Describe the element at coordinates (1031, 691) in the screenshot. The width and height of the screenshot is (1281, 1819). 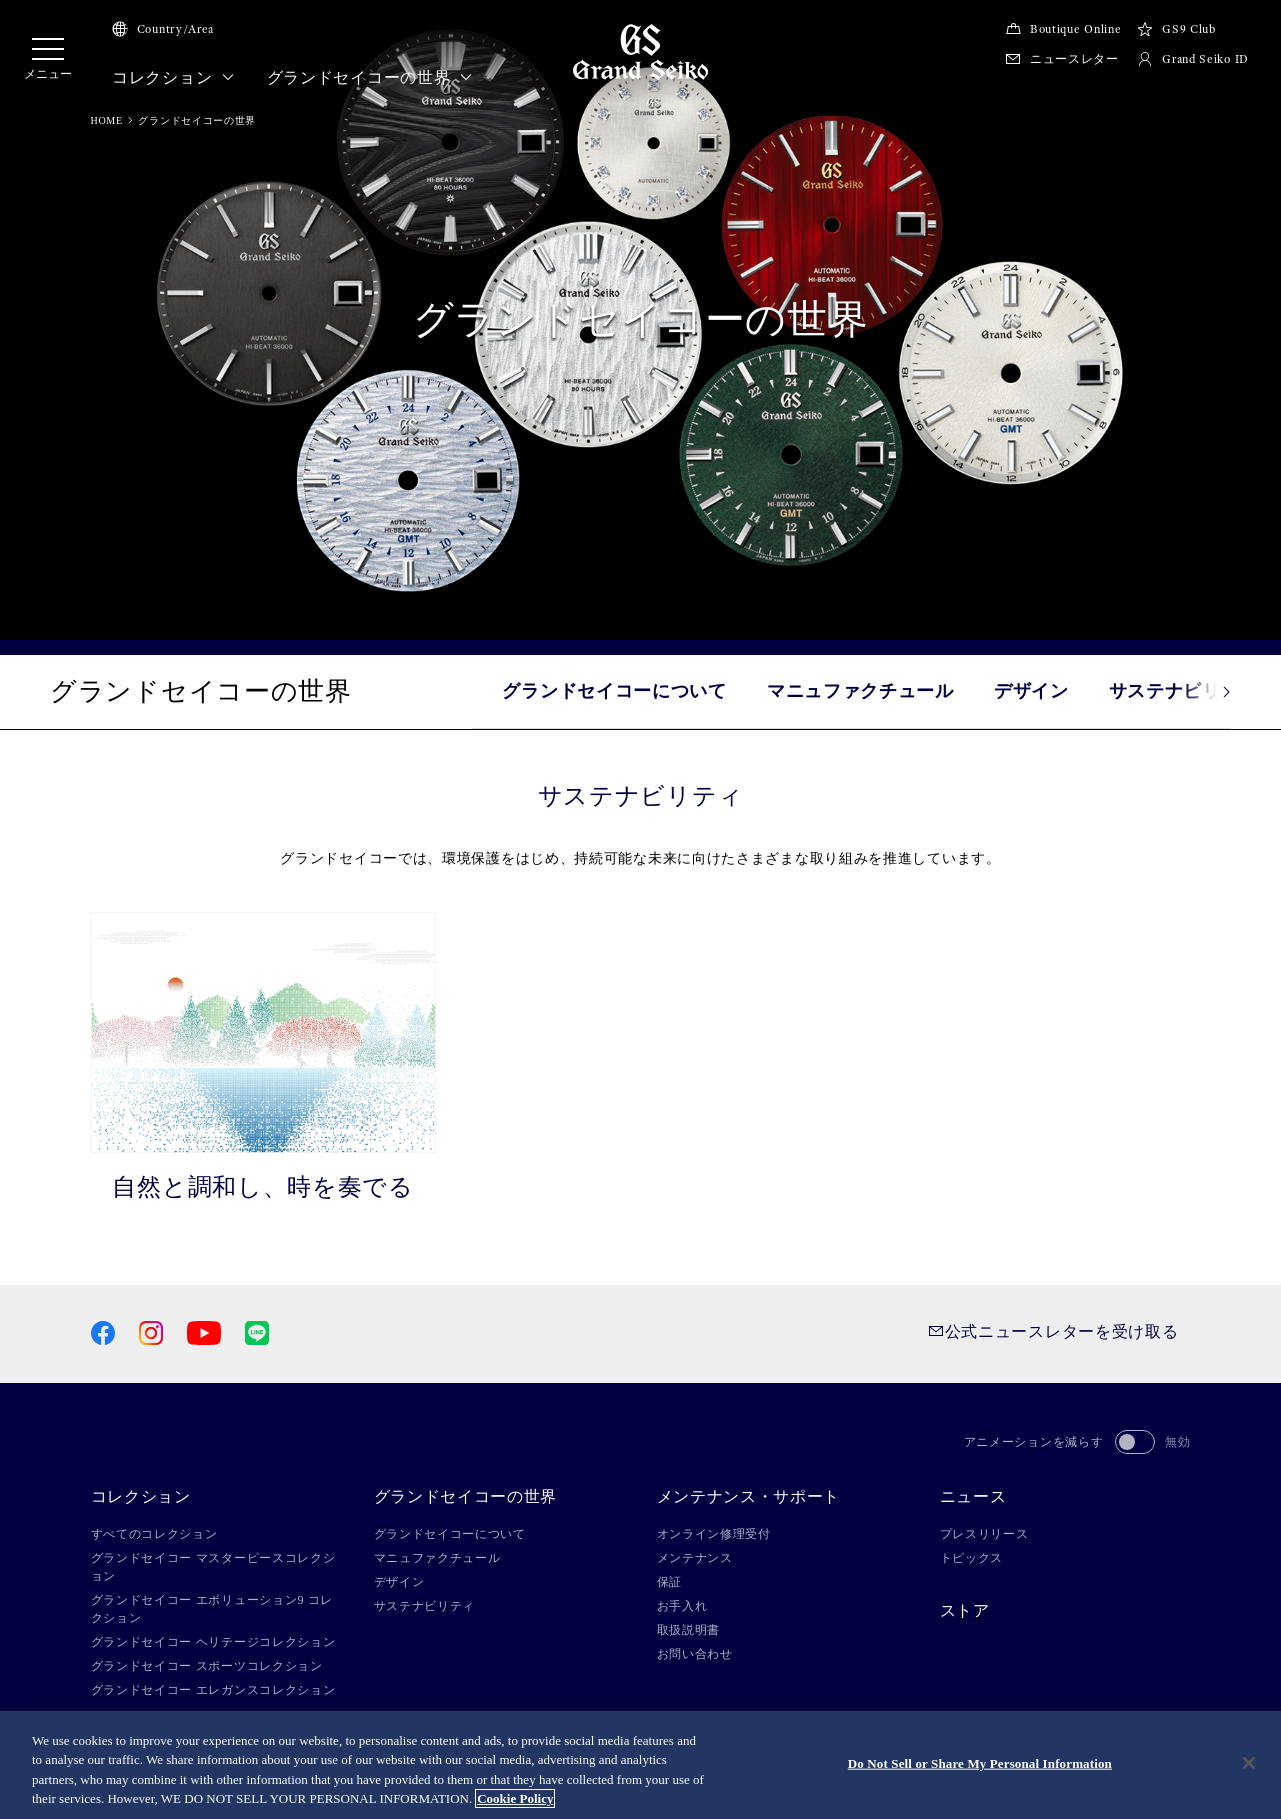
I see `デザイン` at that location.